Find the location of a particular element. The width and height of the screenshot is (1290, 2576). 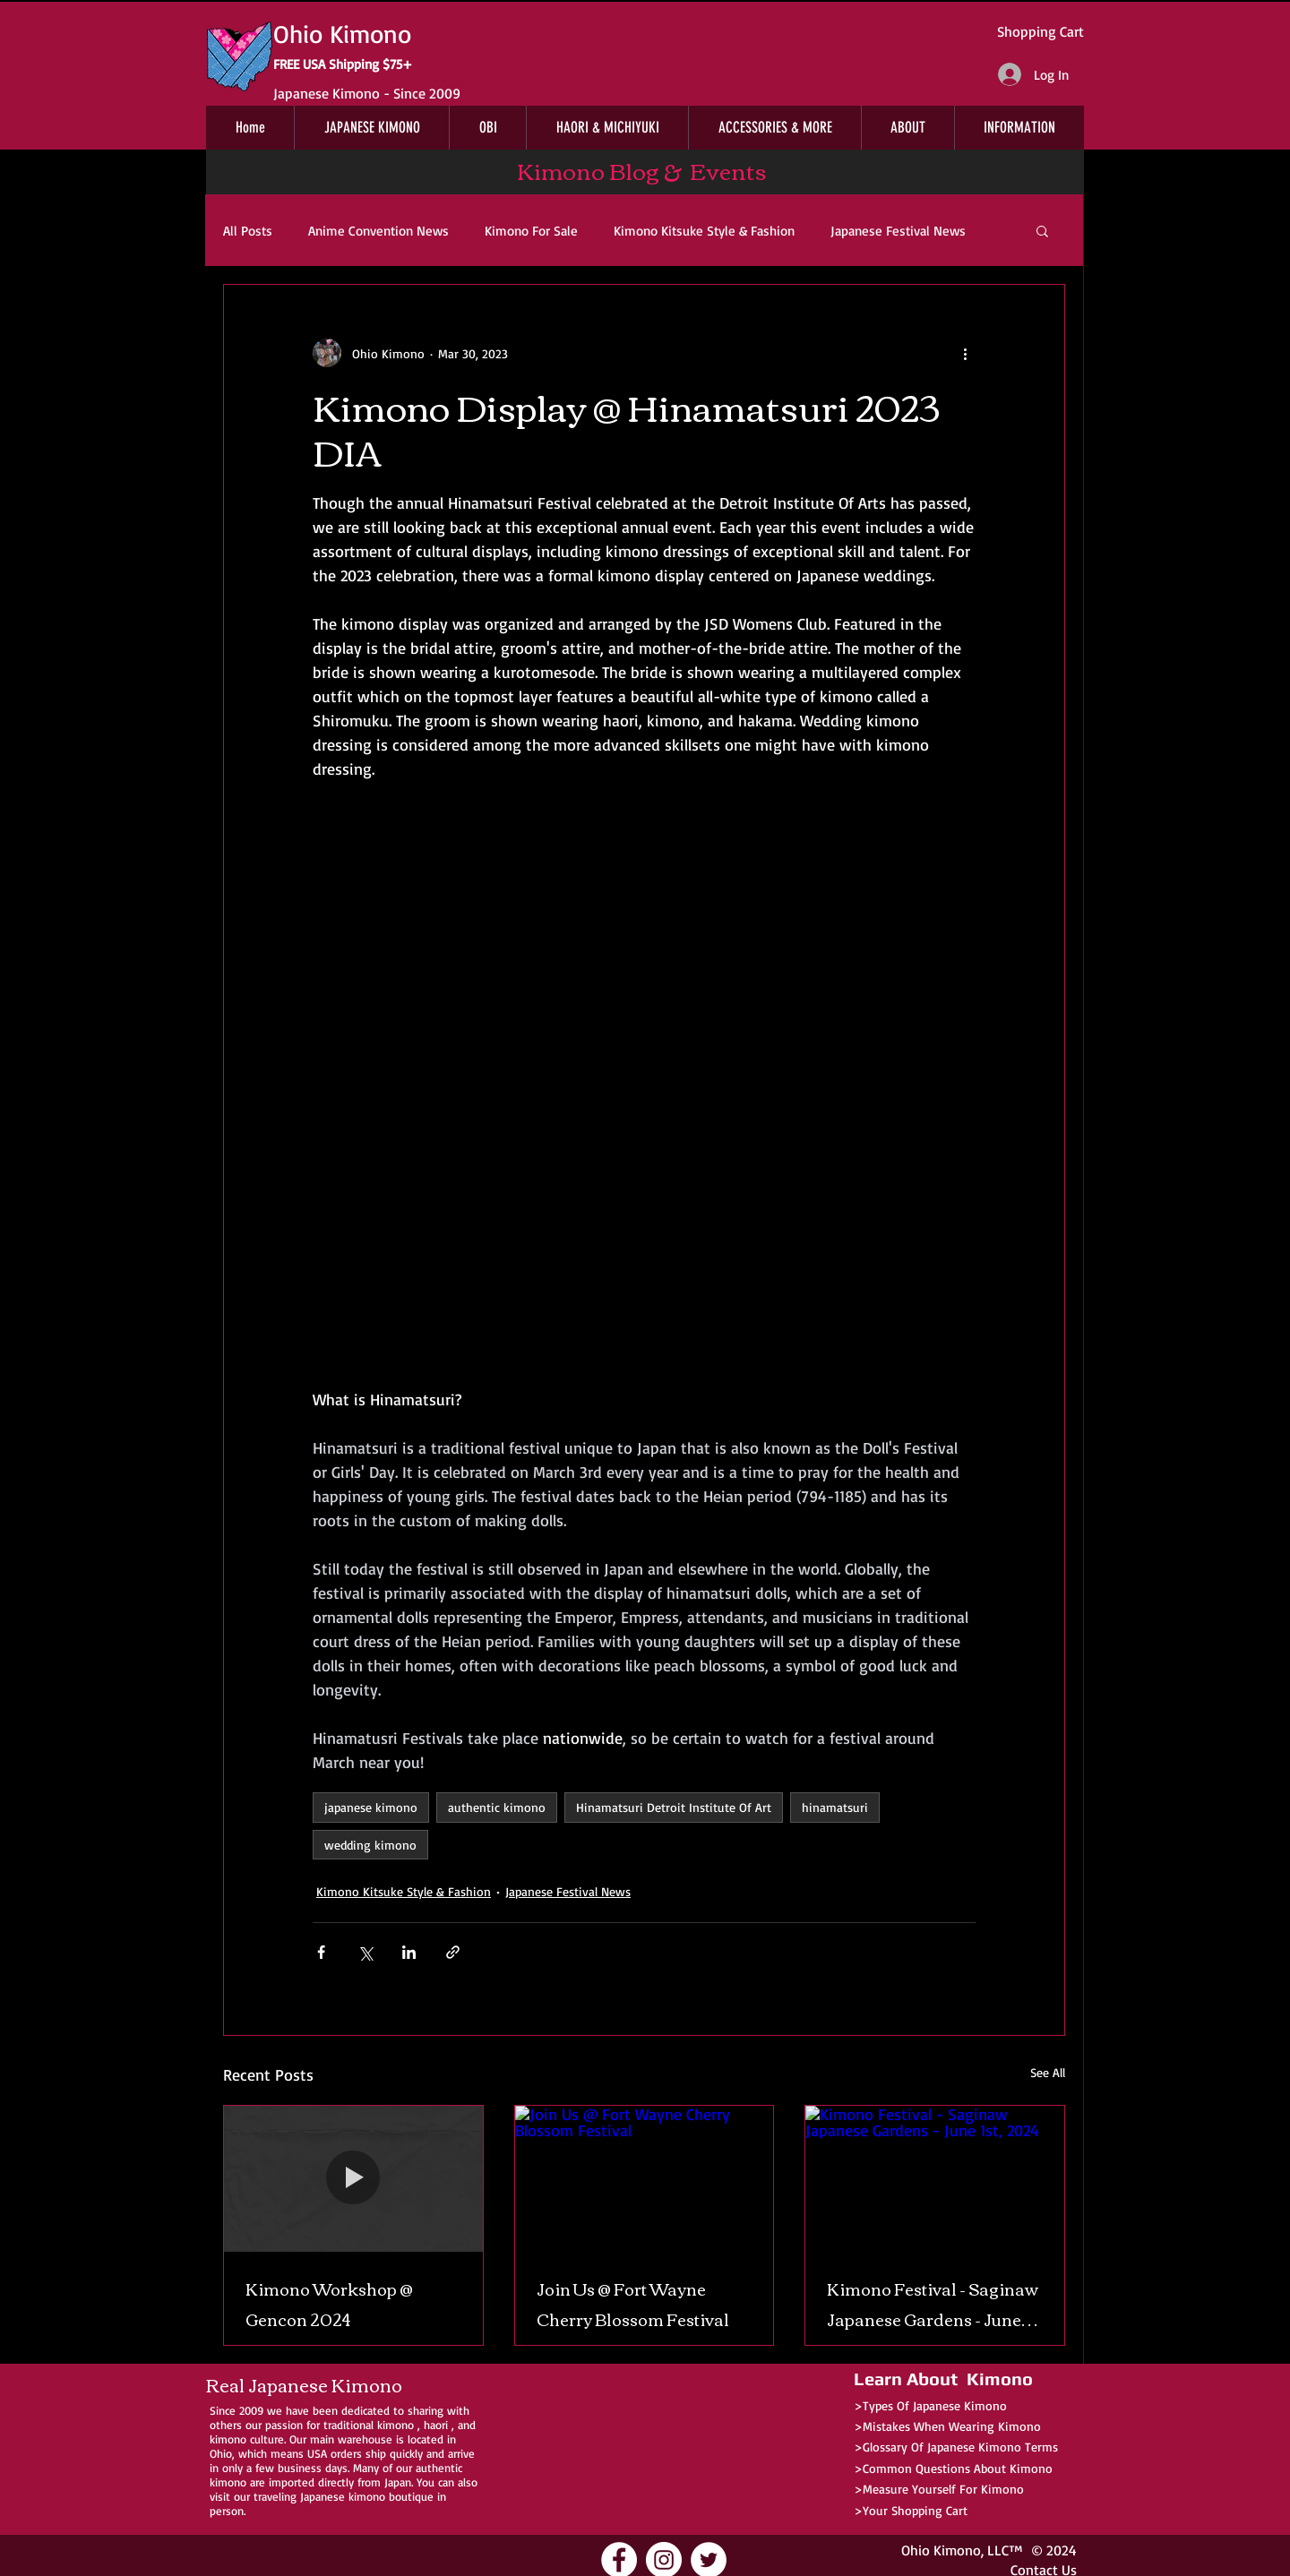

japanese kimono is located at coordinates (370, 1807).